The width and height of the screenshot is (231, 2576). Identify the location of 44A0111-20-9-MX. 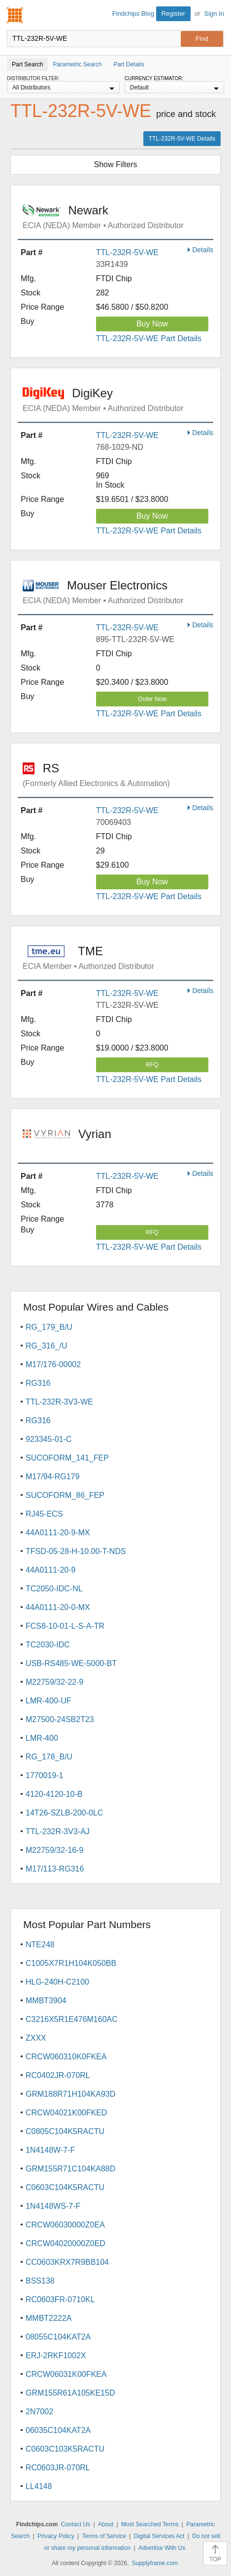
(58, 1532).